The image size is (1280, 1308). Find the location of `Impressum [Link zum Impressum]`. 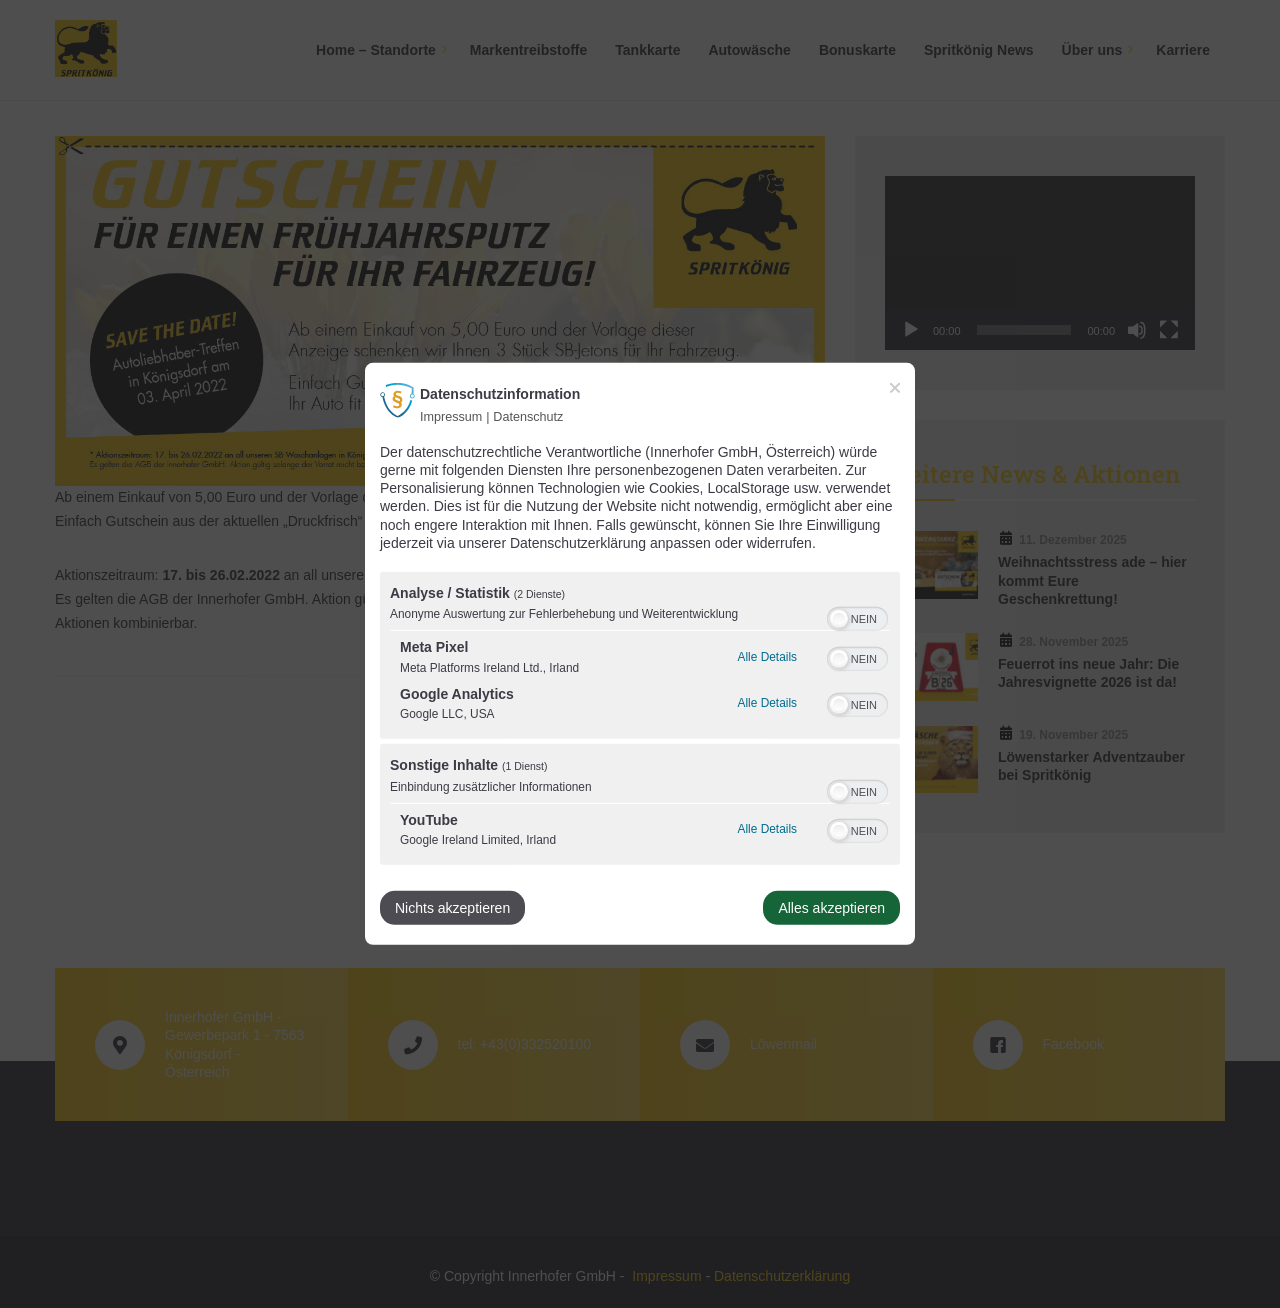

Impressum [Link zum Impressum] is located at coordinates (451, 417).